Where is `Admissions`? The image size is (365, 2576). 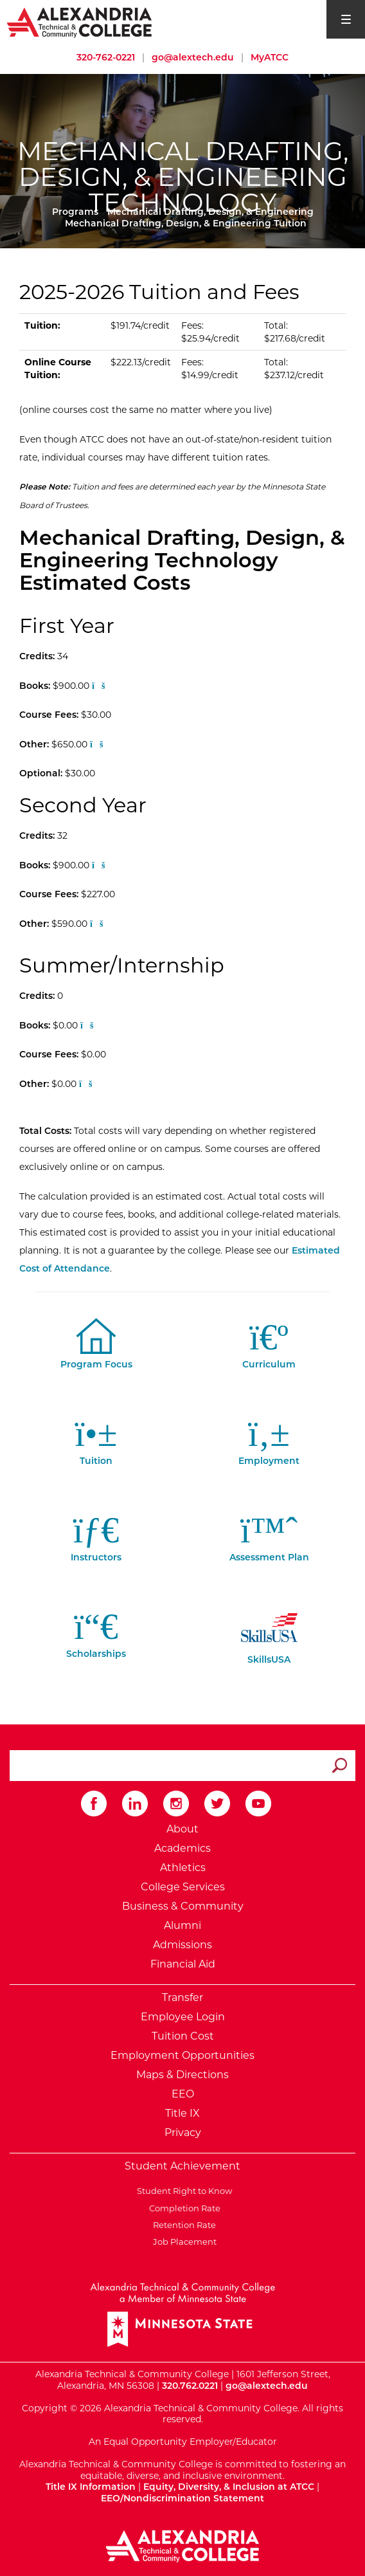
Admissions is located at coordinates (182, 1945).